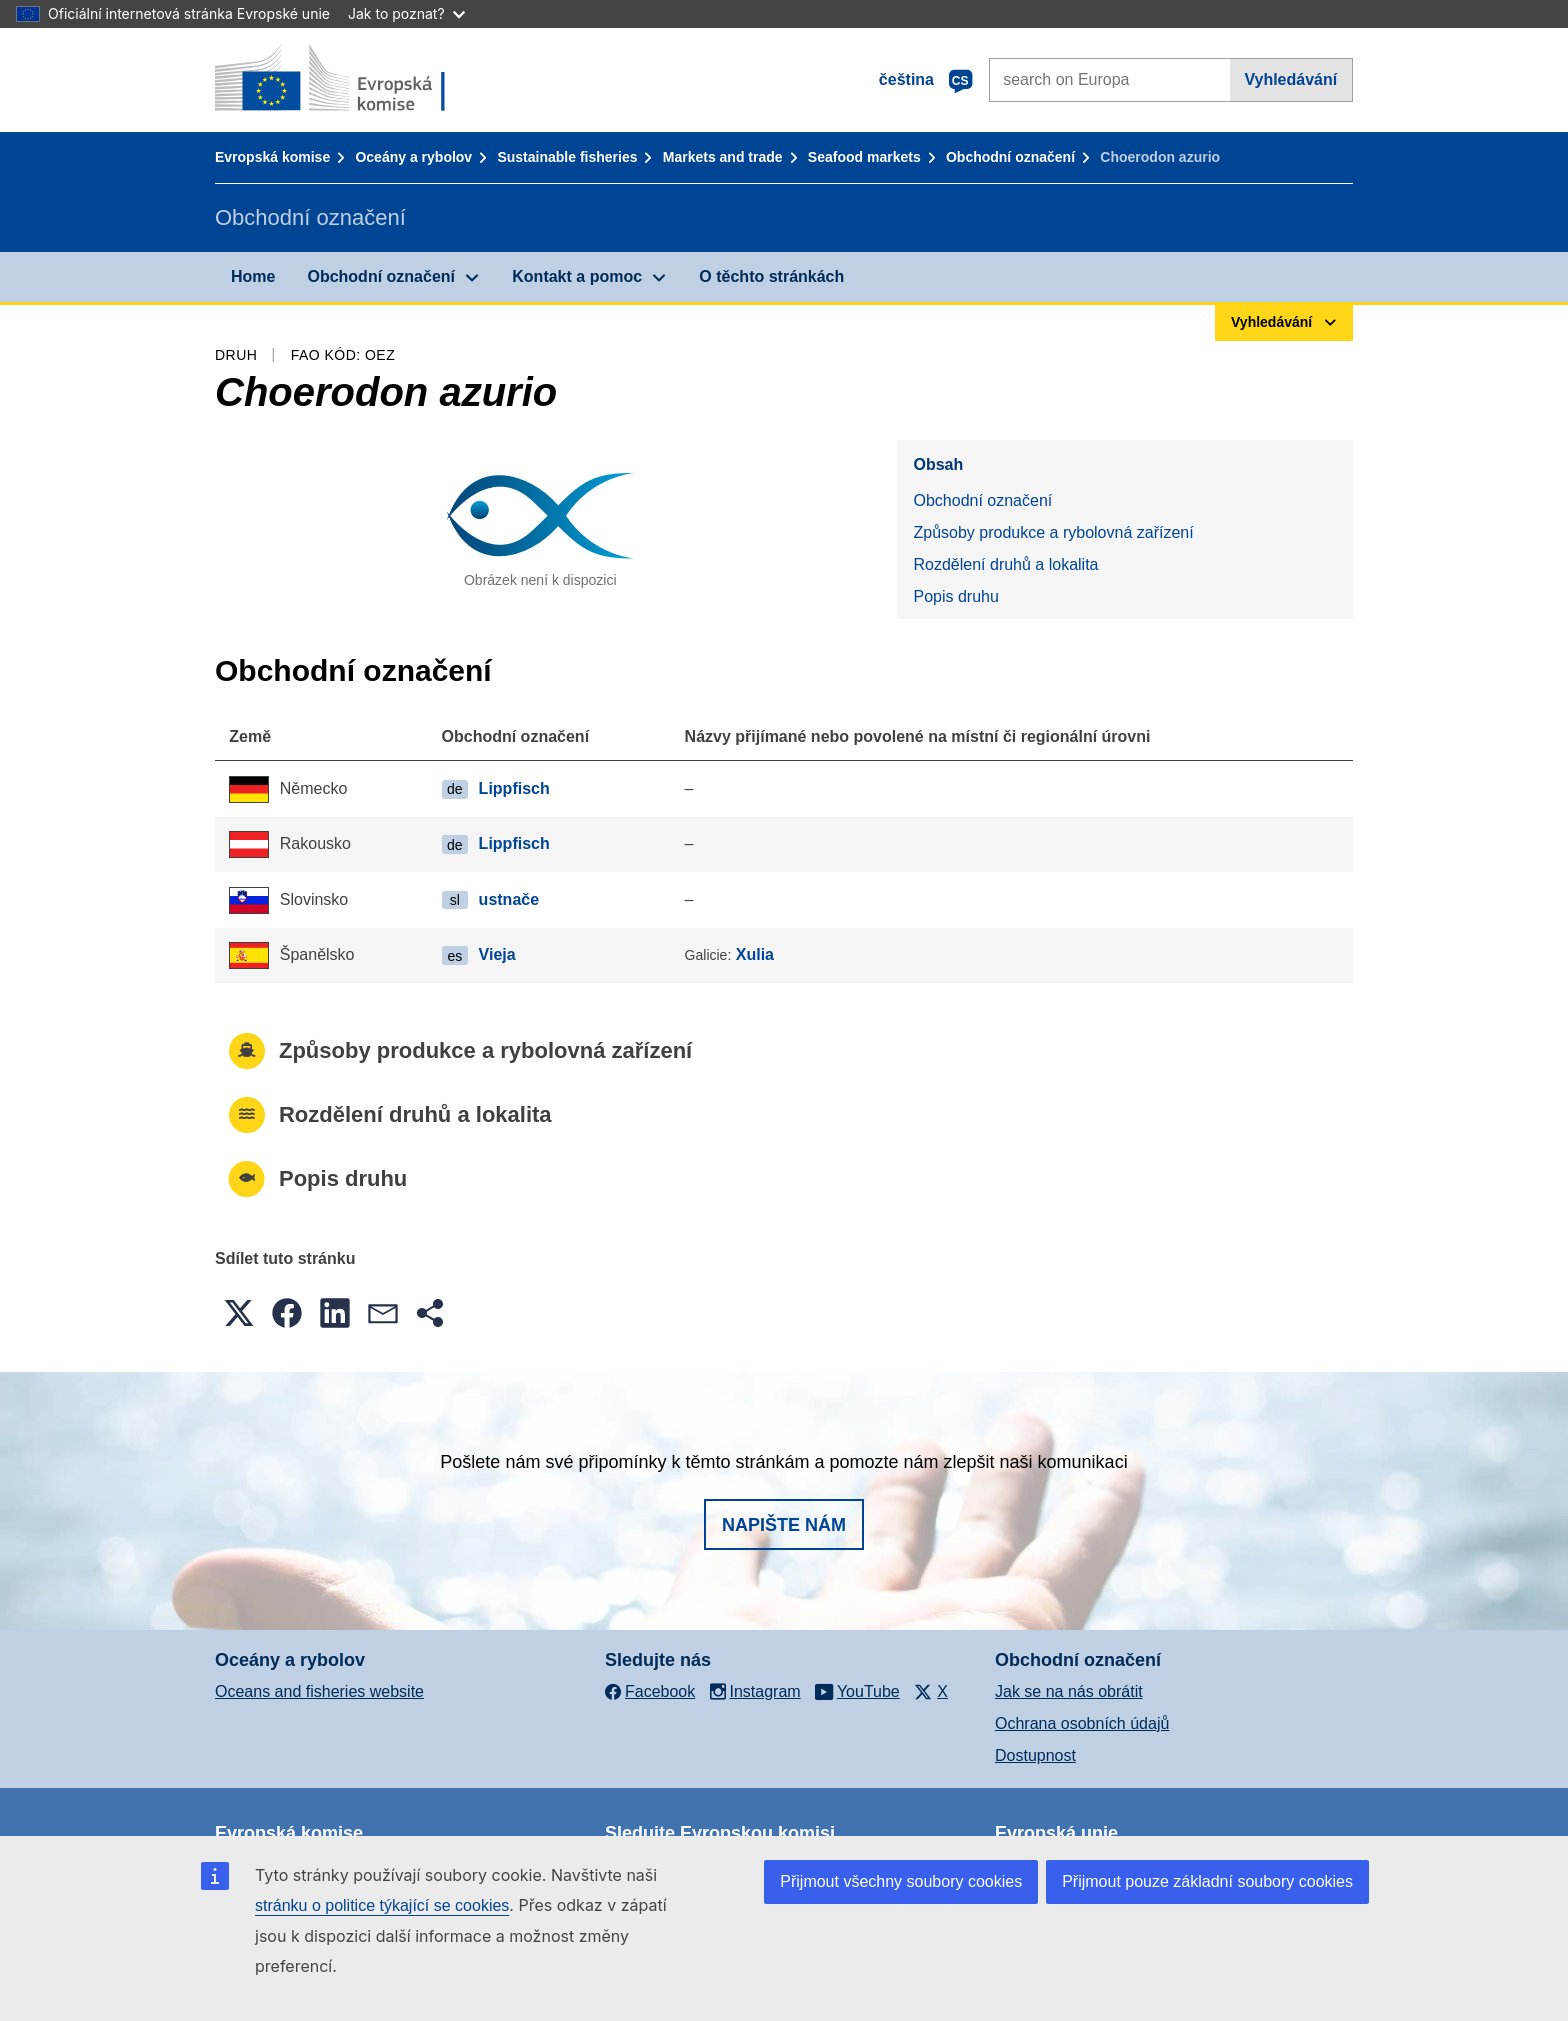  Describe the element at coordinates (319, 1691) in the screenshot. I see `Oceans and fisheries website` at that location.